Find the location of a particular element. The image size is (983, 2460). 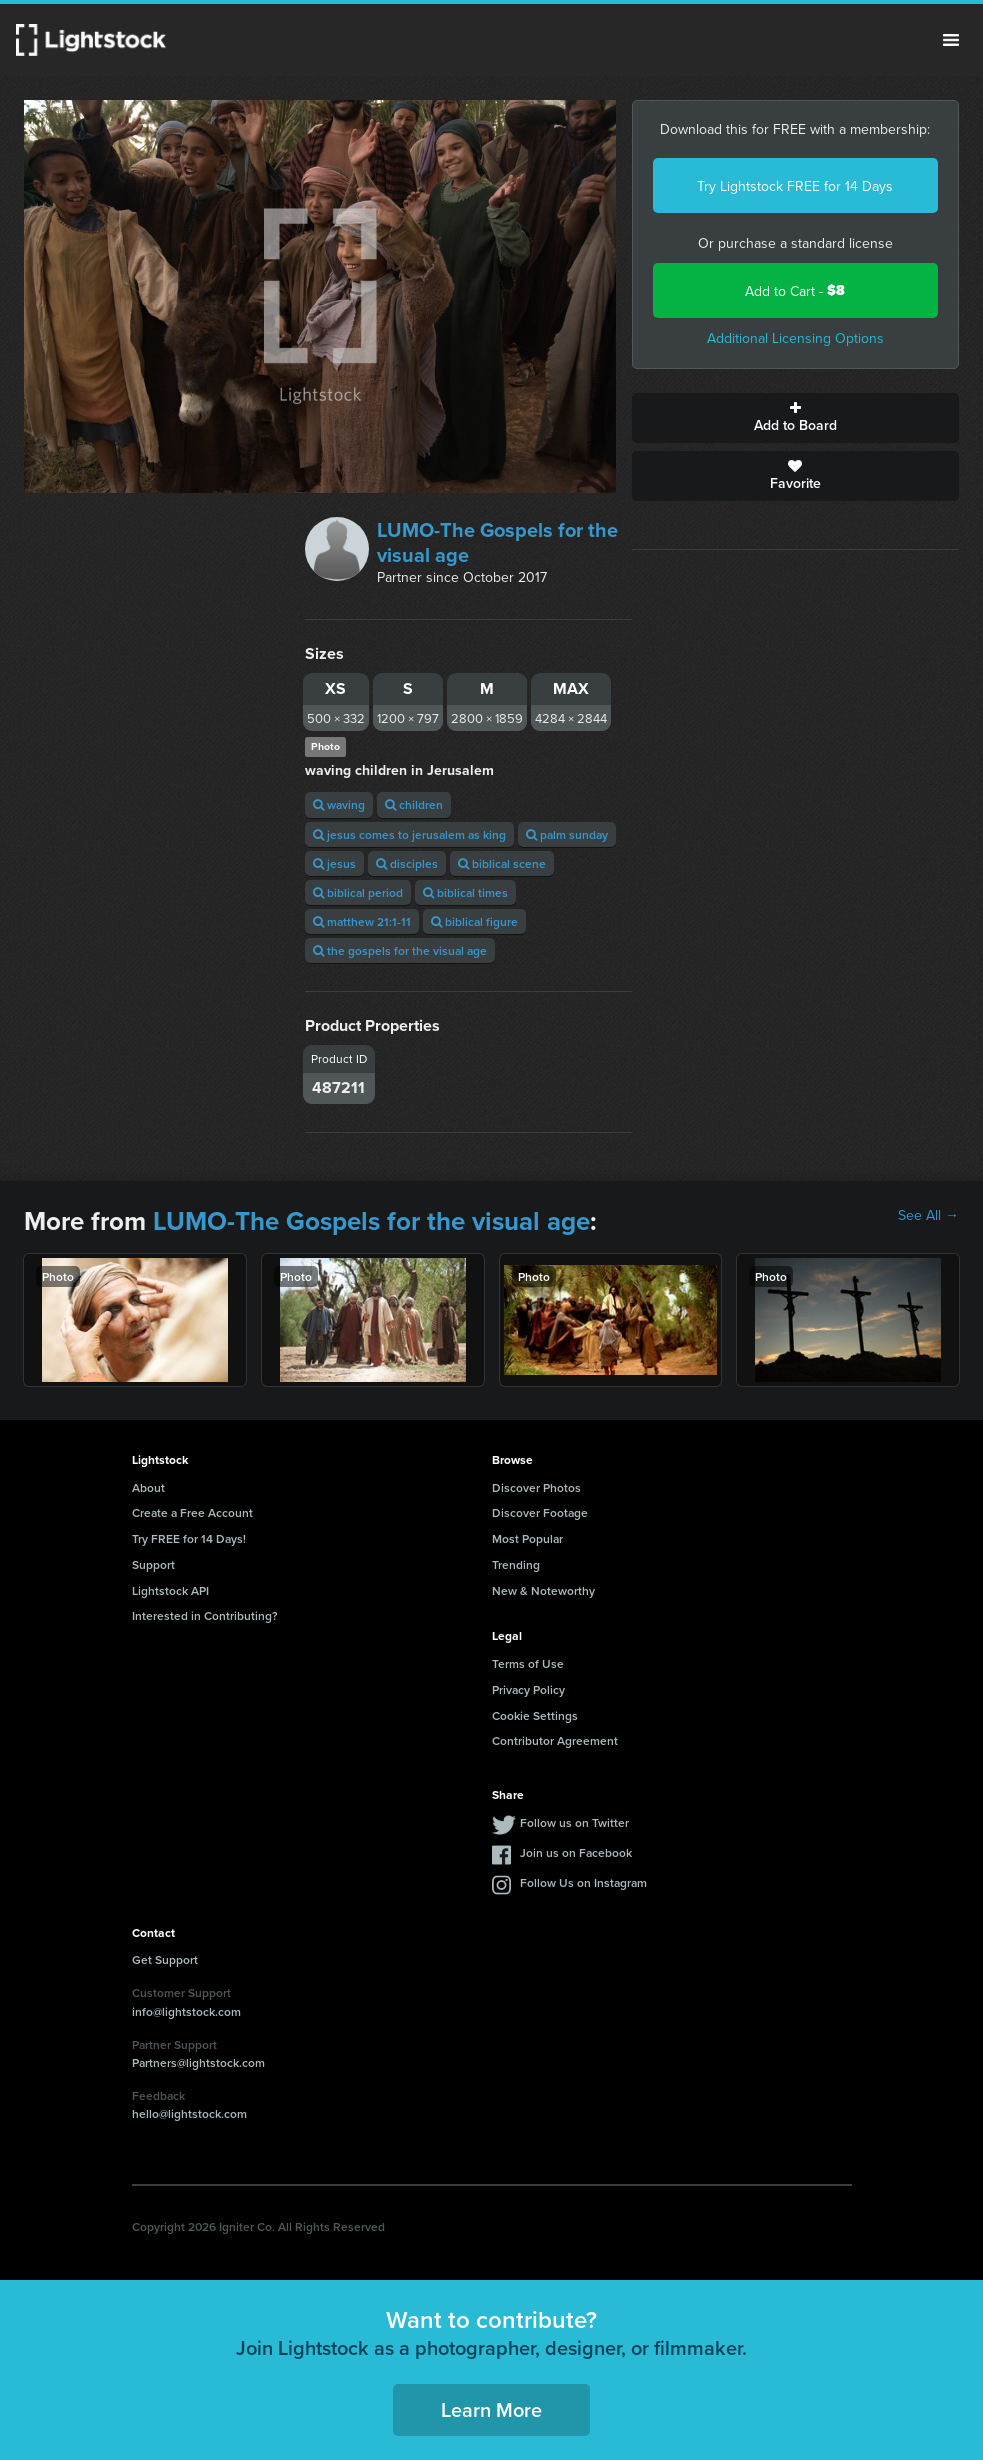

biblical figure is located at coordinates (474, 921).